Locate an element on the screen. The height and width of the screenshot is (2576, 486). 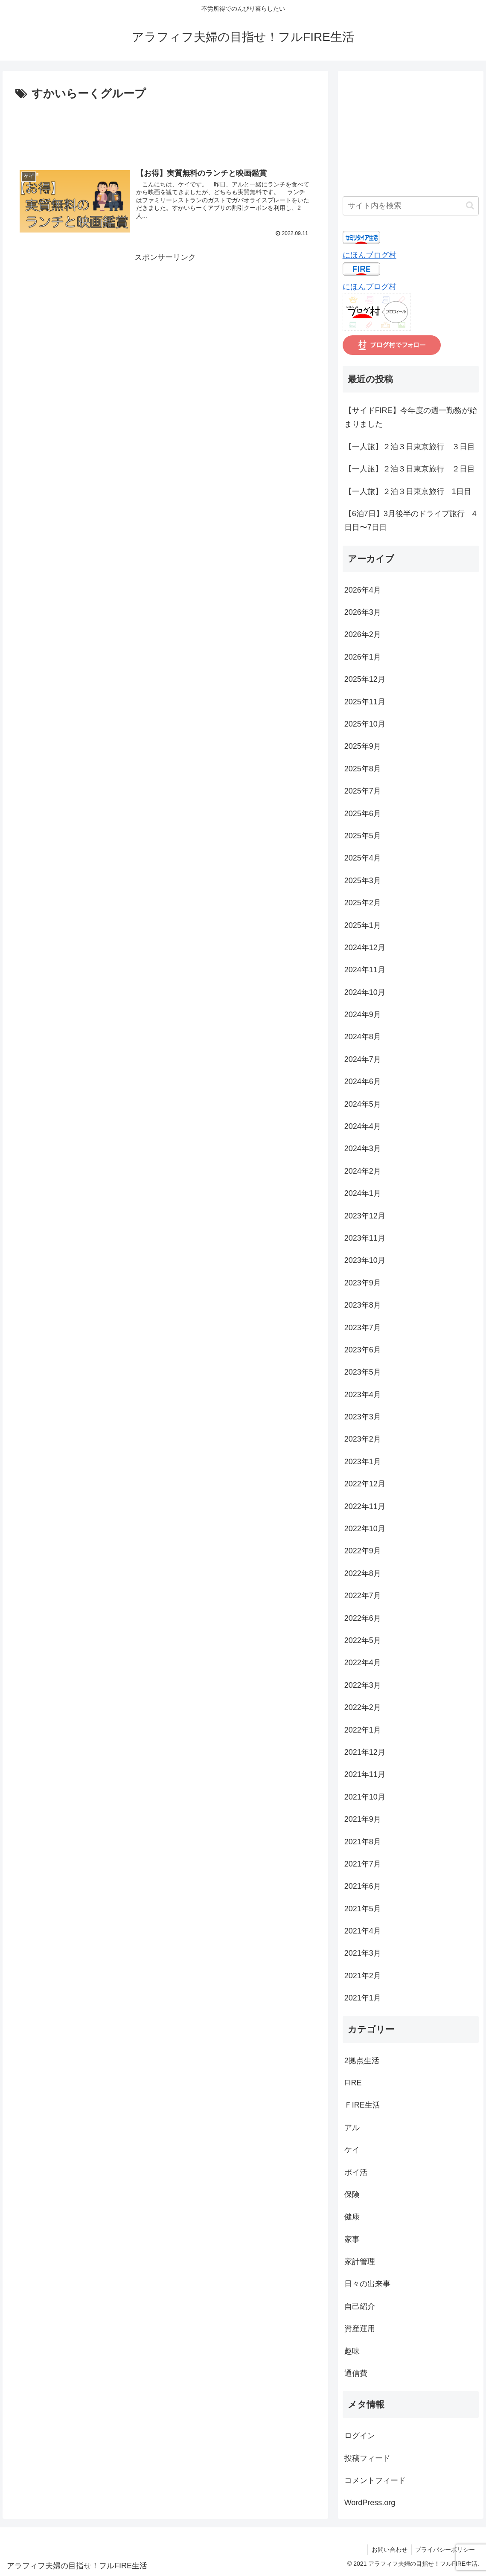
家事 is located at coordinates (352, 2239).